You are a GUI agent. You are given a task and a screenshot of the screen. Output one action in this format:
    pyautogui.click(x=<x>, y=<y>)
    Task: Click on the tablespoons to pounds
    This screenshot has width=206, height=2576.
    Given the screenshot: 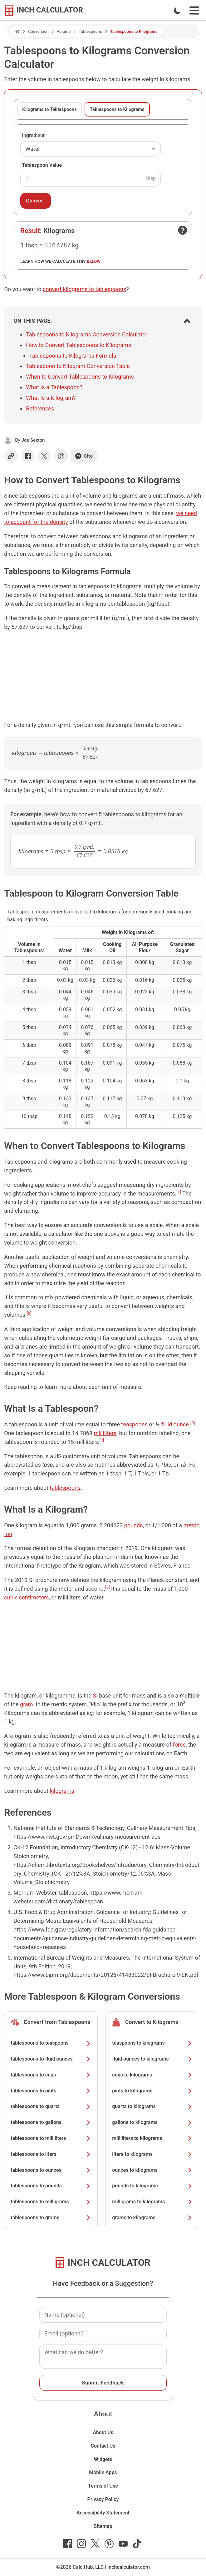 What is the action you would take?
    pyautogui.click(x=51, y=2186)
    